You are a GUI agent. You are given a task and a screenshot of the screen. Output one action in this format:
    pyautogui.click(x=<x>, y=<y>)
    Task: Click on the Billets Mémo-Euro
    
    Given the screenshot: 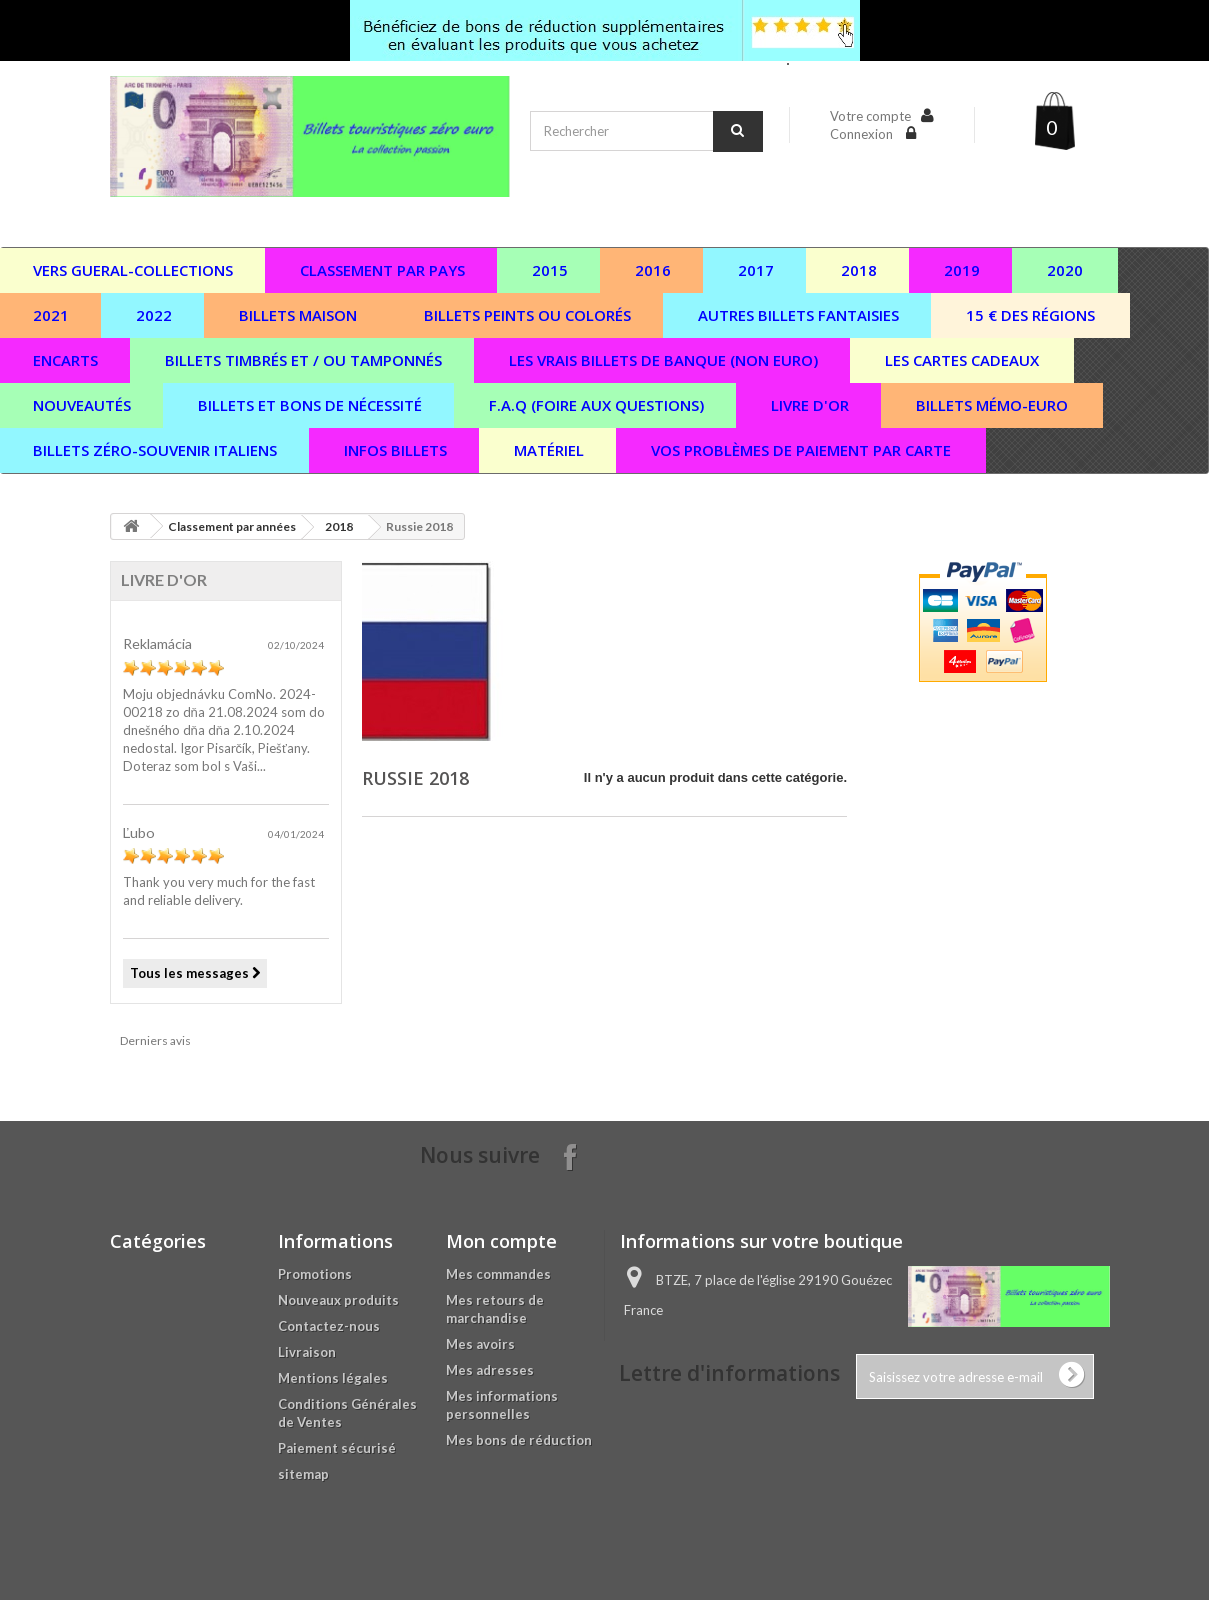 What is the action you would take?
    pyautogui.click(x=992, y=405)
    